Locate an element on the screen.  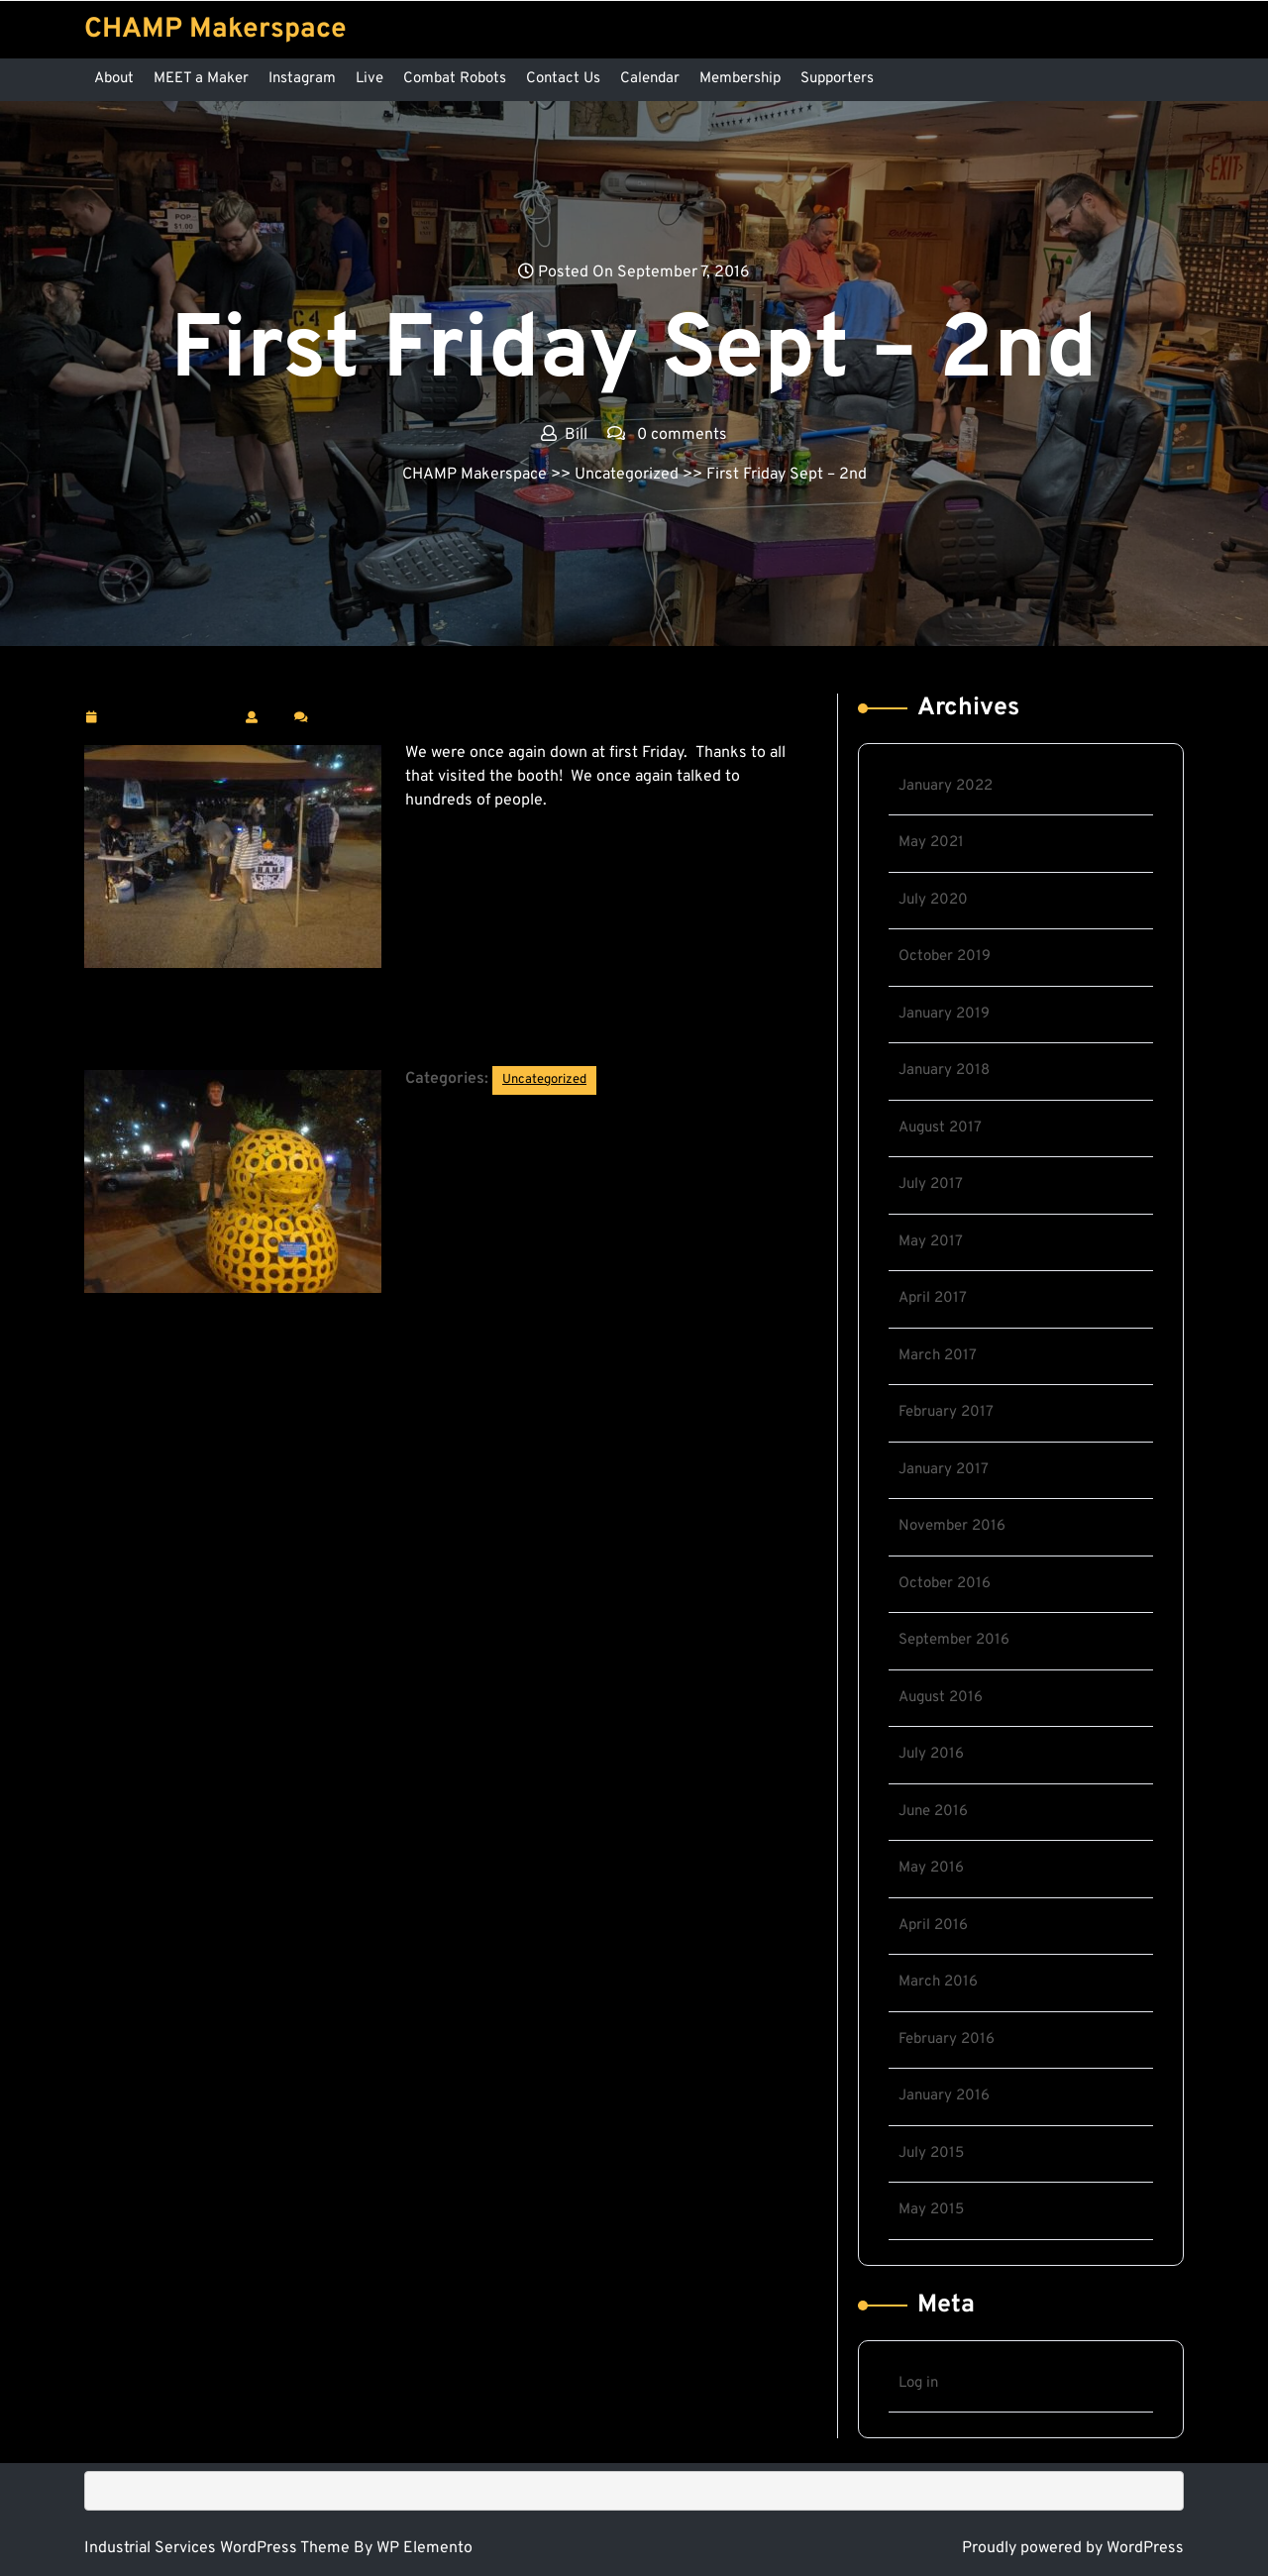
Log in is located at coordinates (918, 2383).